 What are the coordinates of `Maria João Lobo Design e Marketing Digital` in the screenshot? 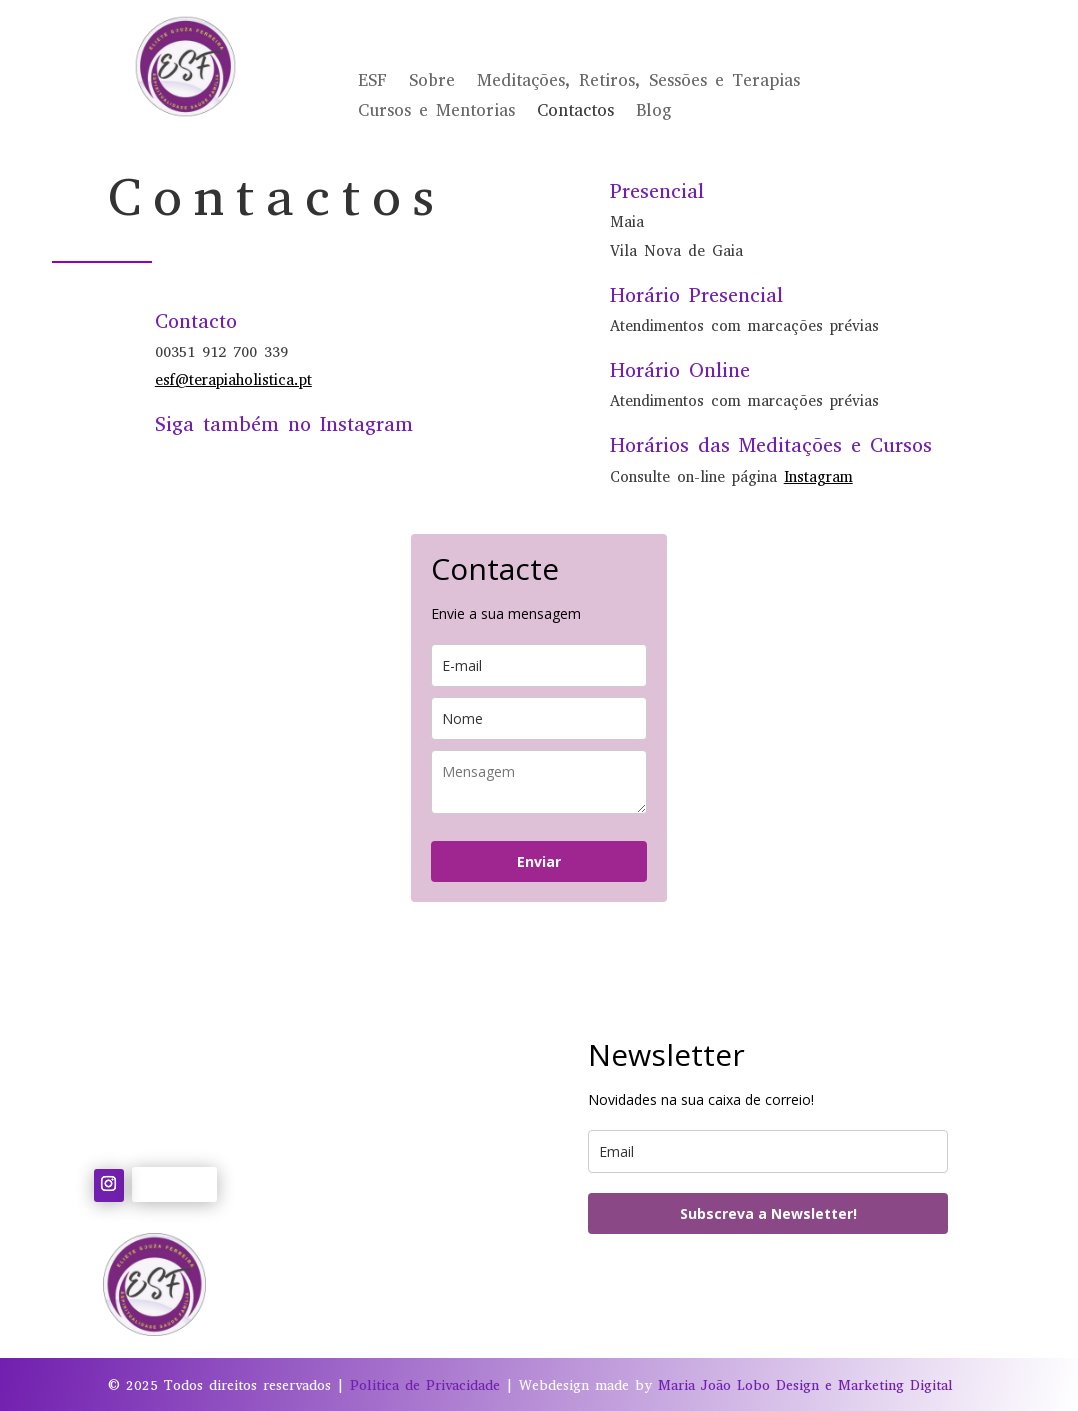 It's located at (805, 1385).